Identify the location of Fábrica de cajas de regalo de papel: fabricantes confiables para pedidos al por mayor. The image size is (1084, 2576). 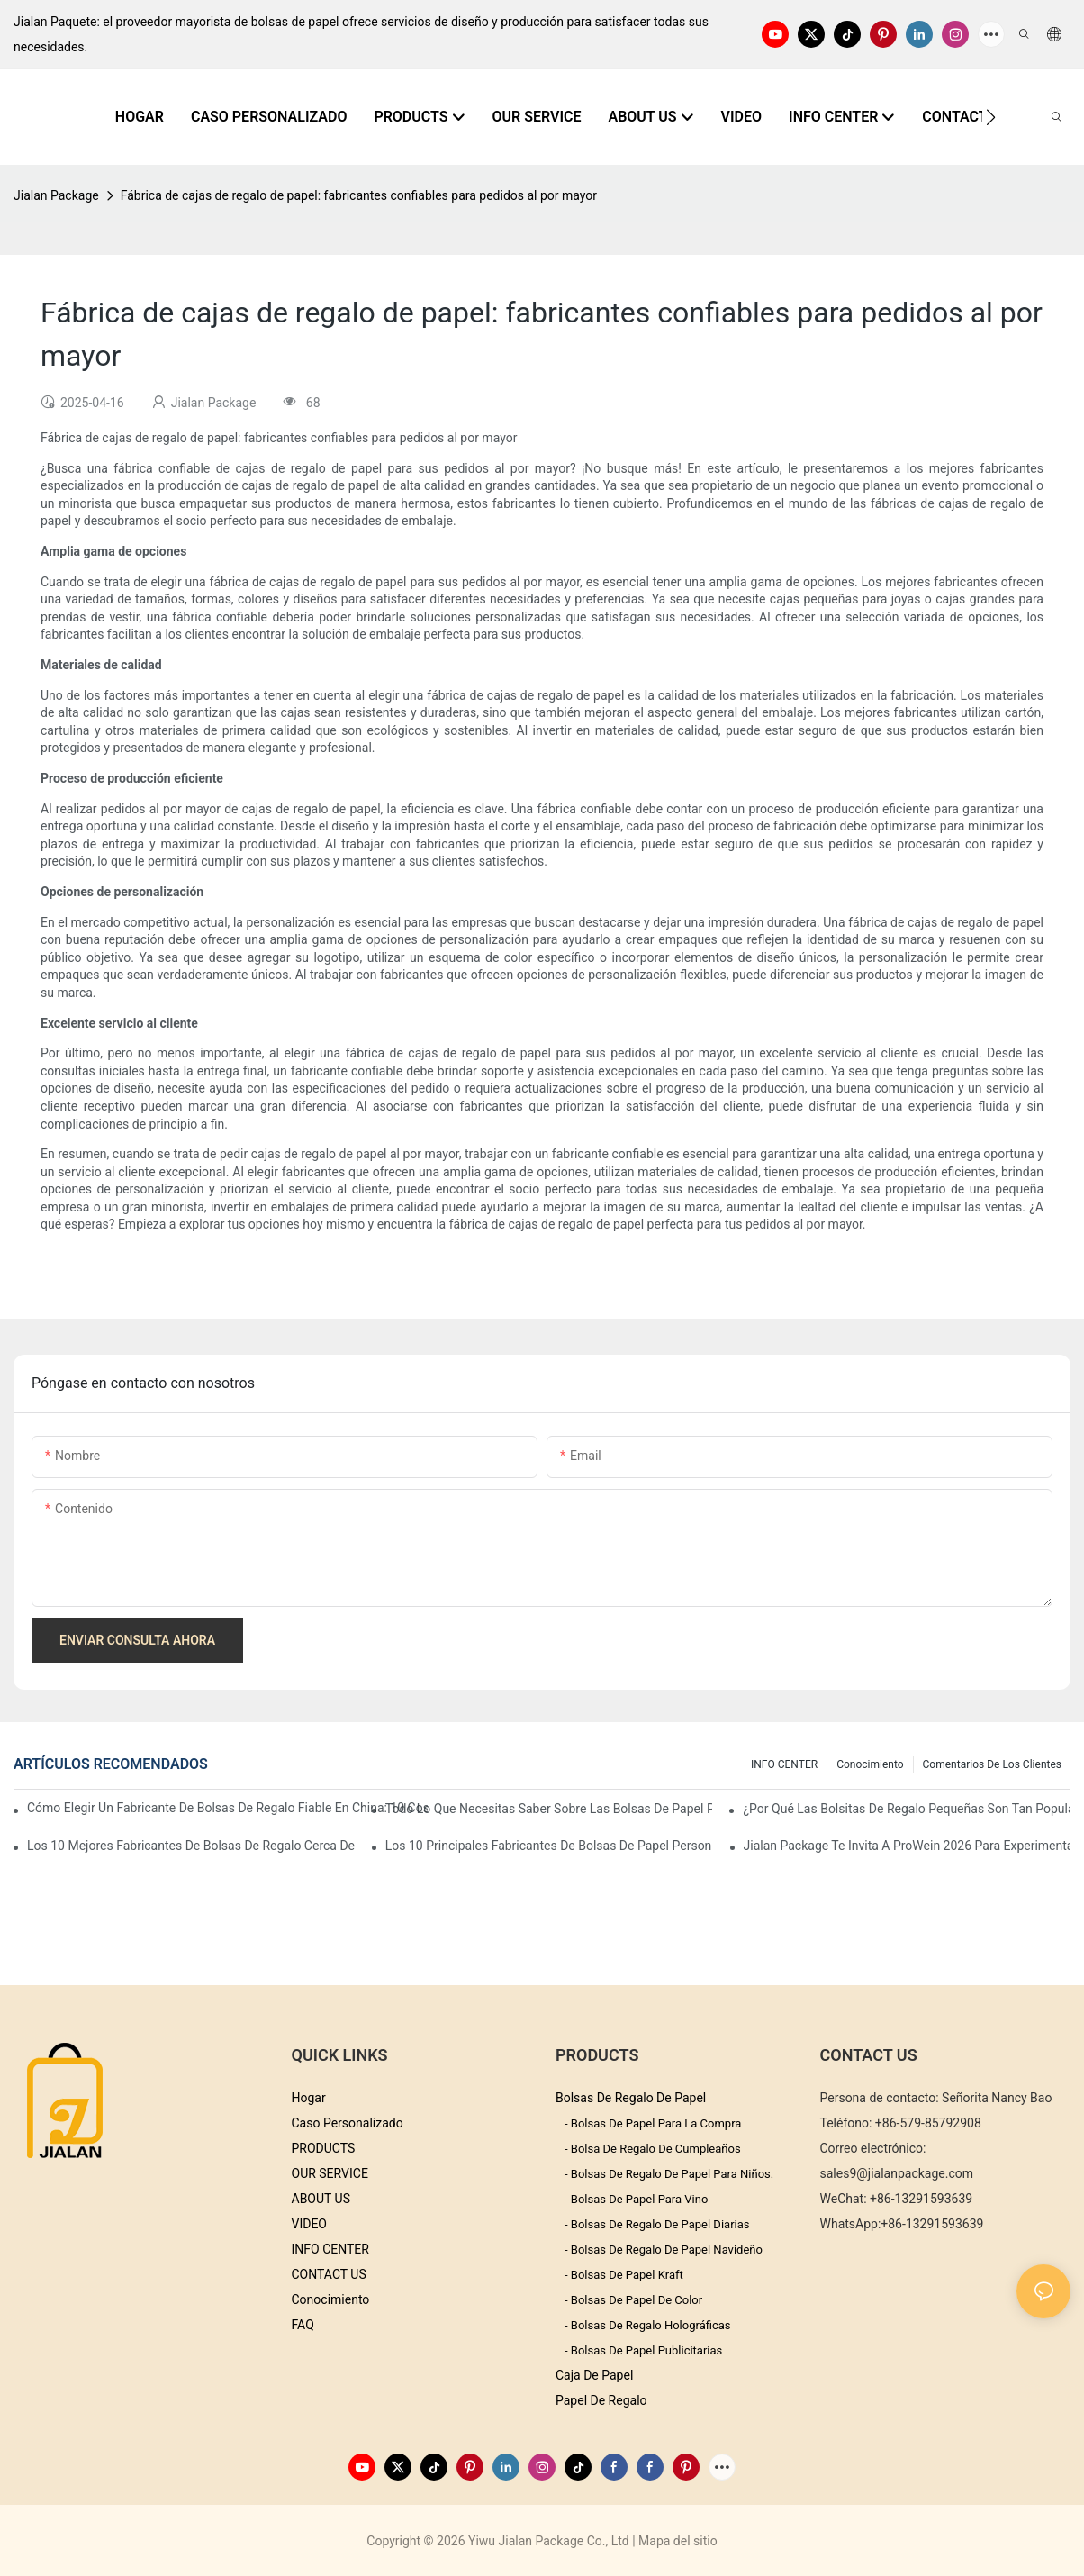
(359, 195).